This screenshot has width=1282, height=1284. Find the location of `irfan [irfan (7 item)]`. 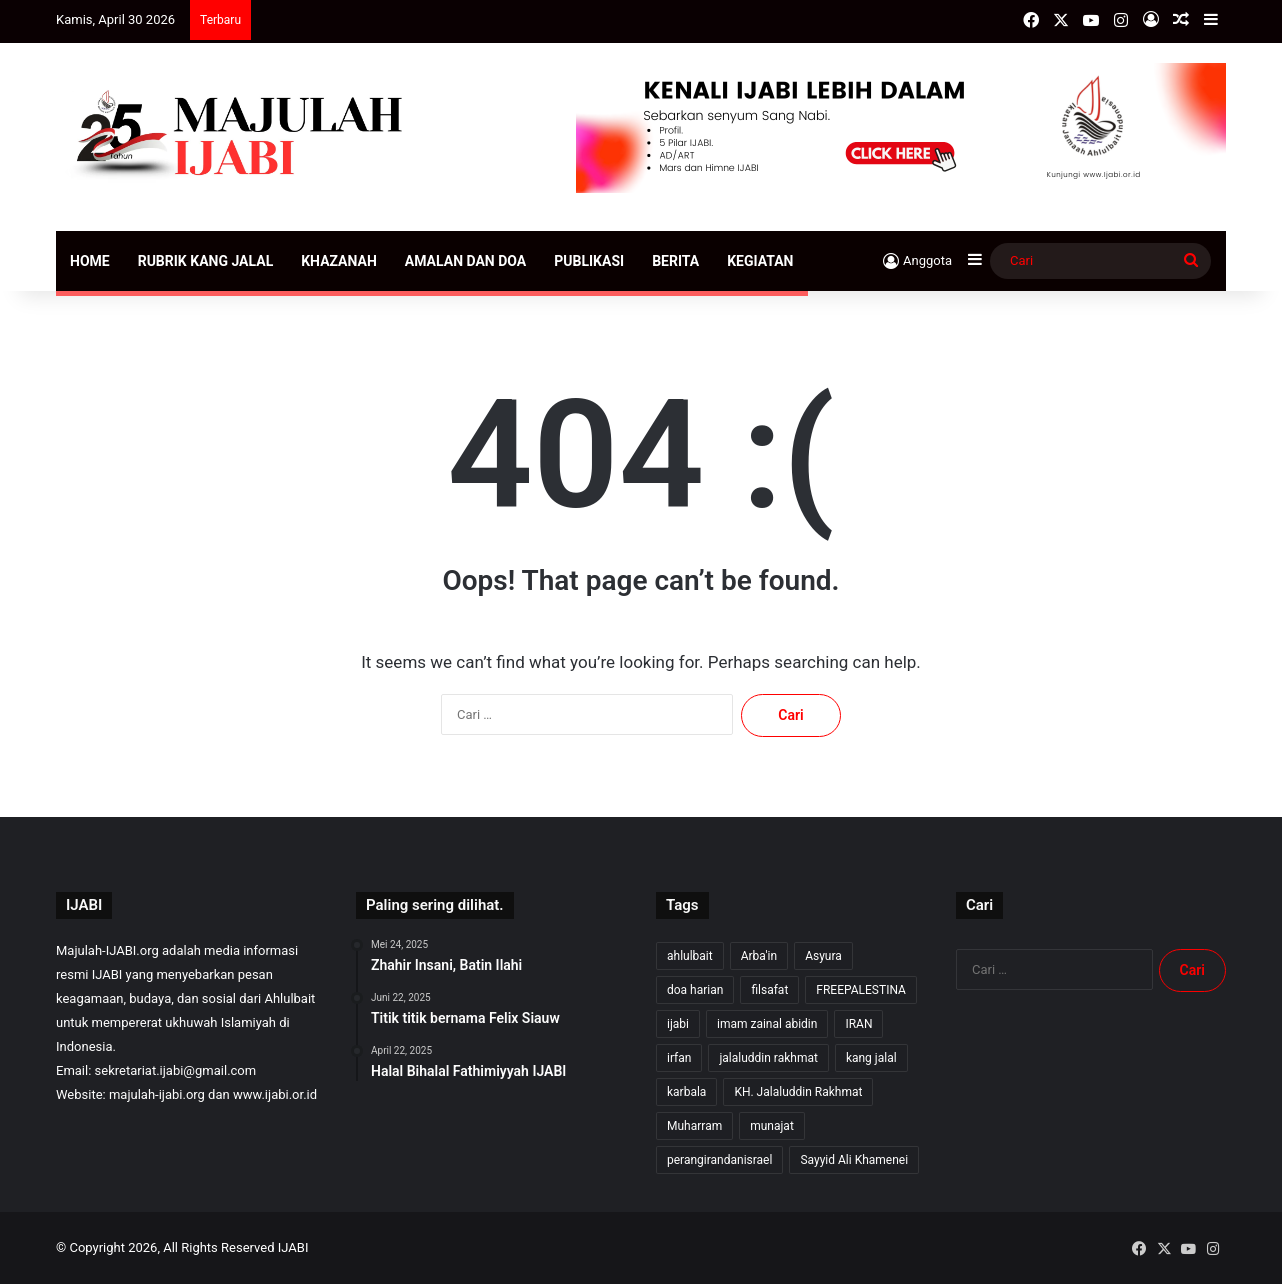

irfan [irfan (7 item)] is located at coordinates (679, 1058).